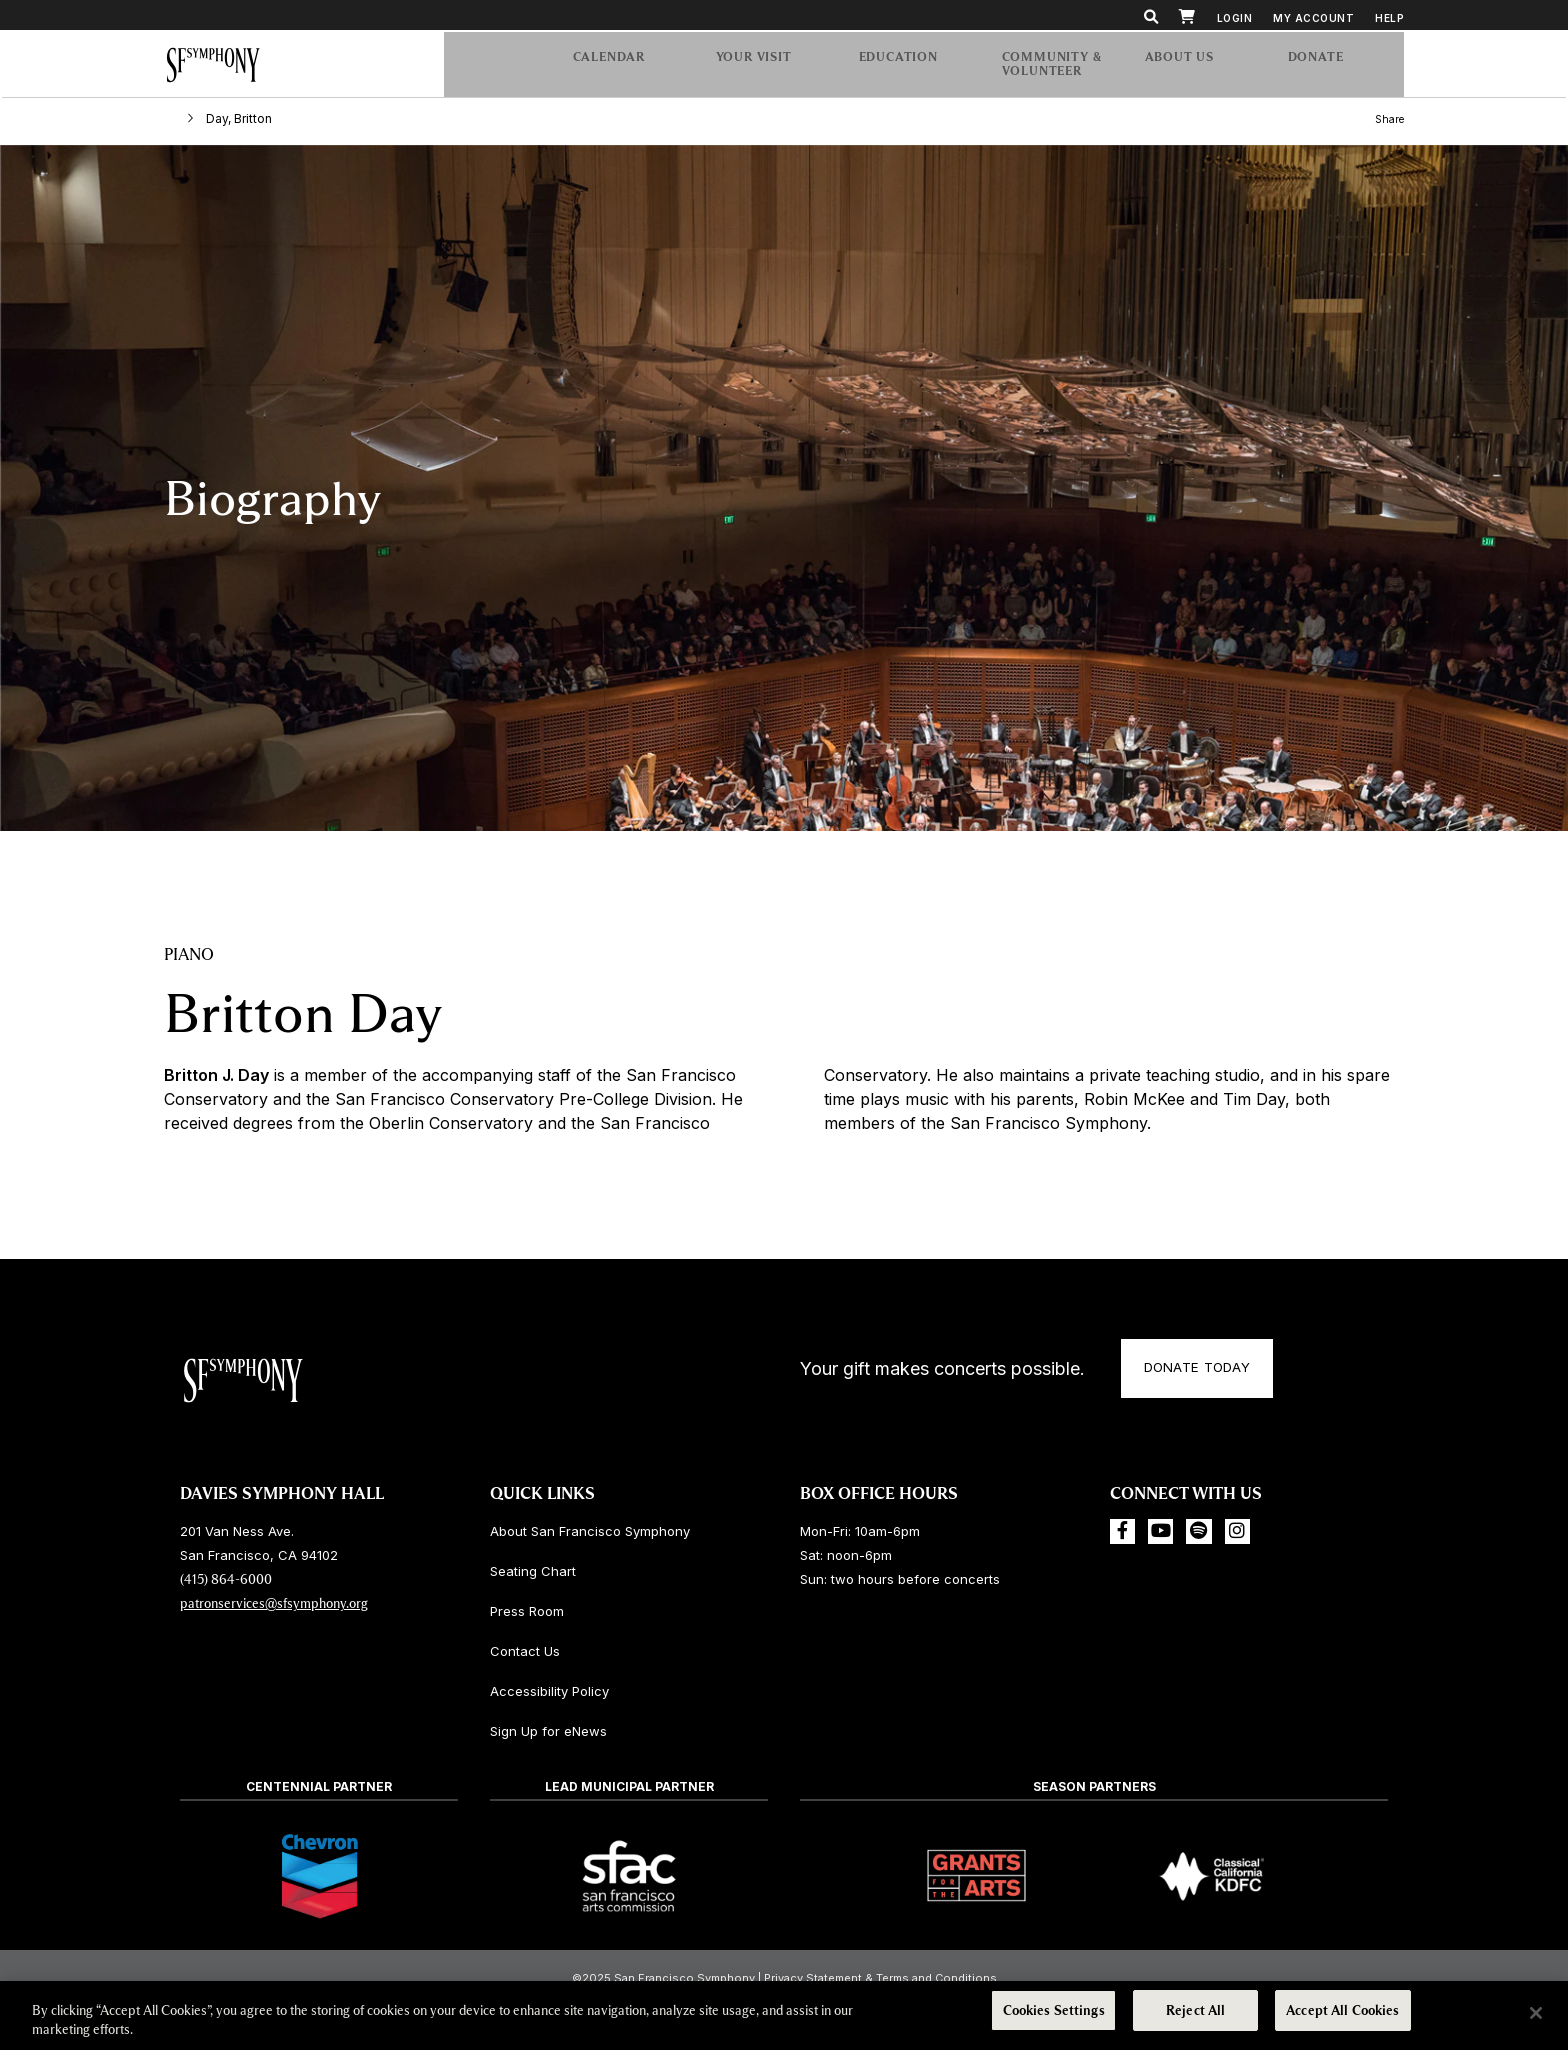 The width and height of the screenshot is (1568, 2050). Describe the element at coordinates (936, 1978) in the screenshot. I see `Terms and Conditions` at that location.